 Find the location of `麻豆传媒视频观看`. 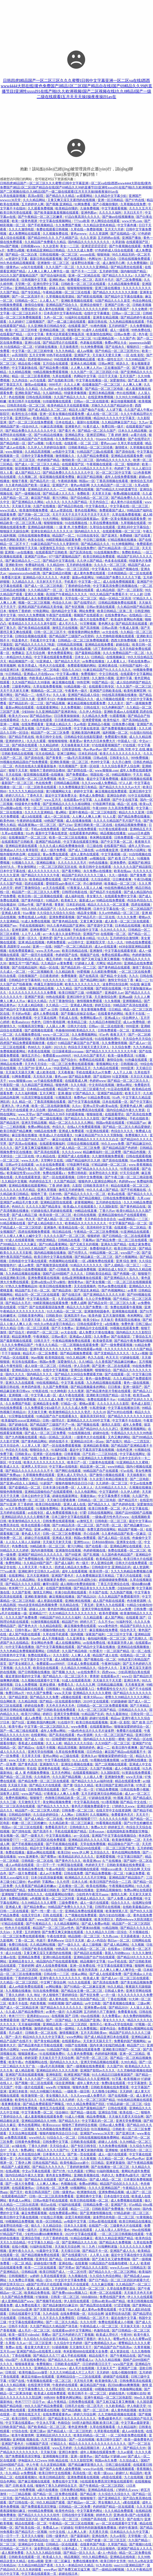

麻豆传媒视频观看 is located at coordinates (124, 401).